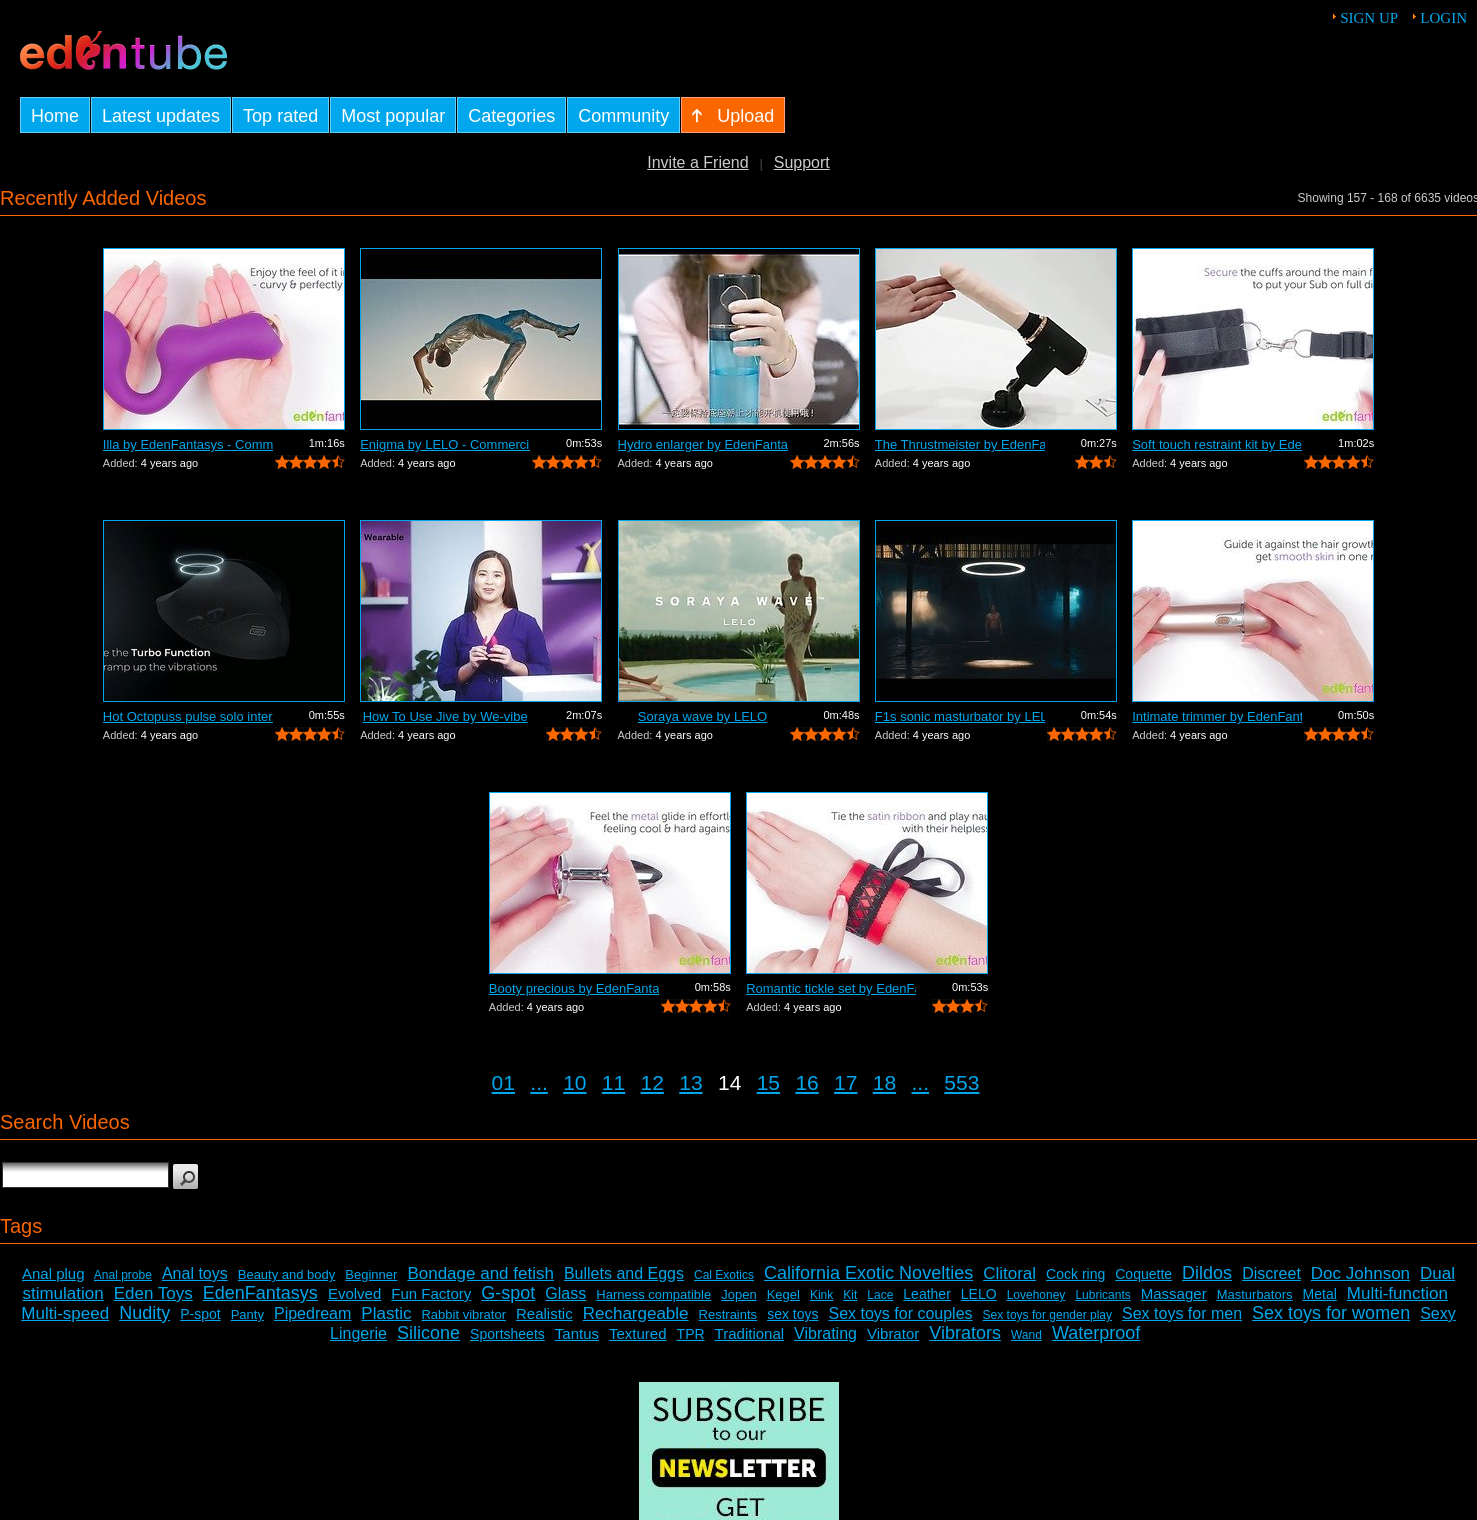 The height and width of the screenshot is (1520, 1477). What do you see at coordinates (792, 1314) in the screenshot?
I see `sex toys` at bounding box center [792, 1314].